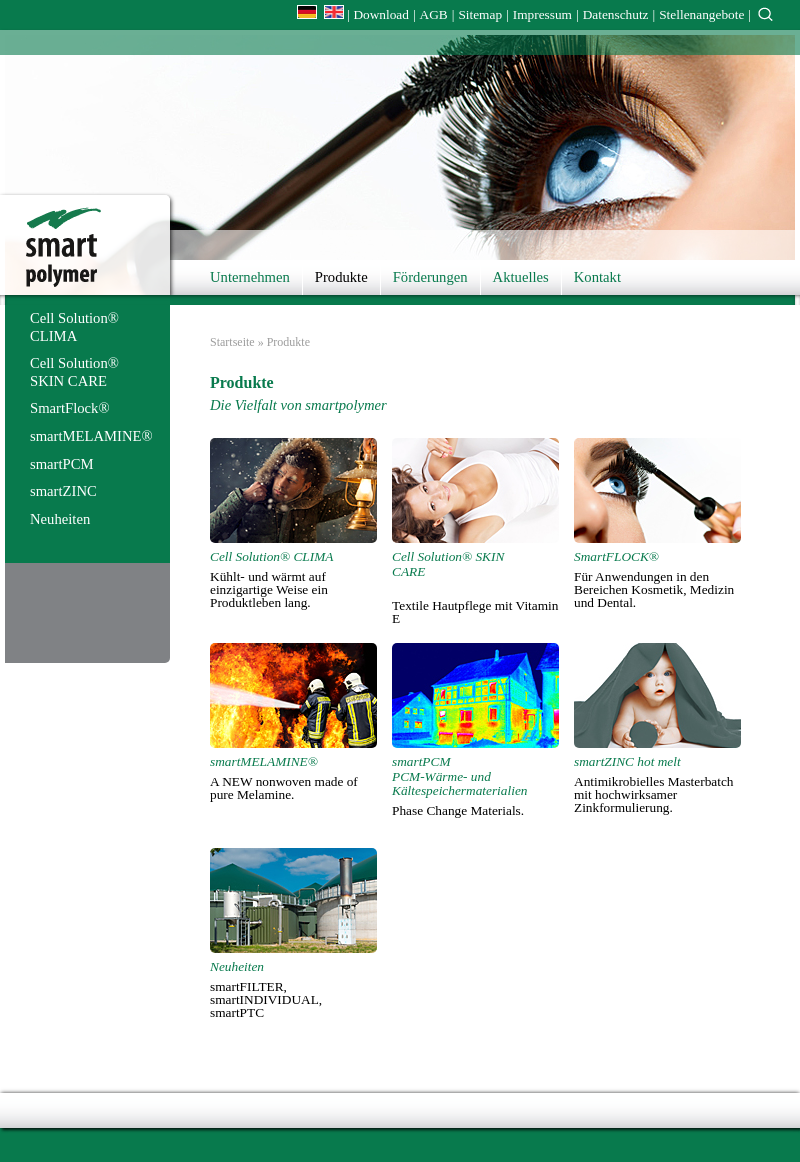 The height and width of the screenshot is (1162, 800). What do you see at coordinates (62, 464) in the screenshot?
I see `smartPCM` at bounding box center [62, 464].